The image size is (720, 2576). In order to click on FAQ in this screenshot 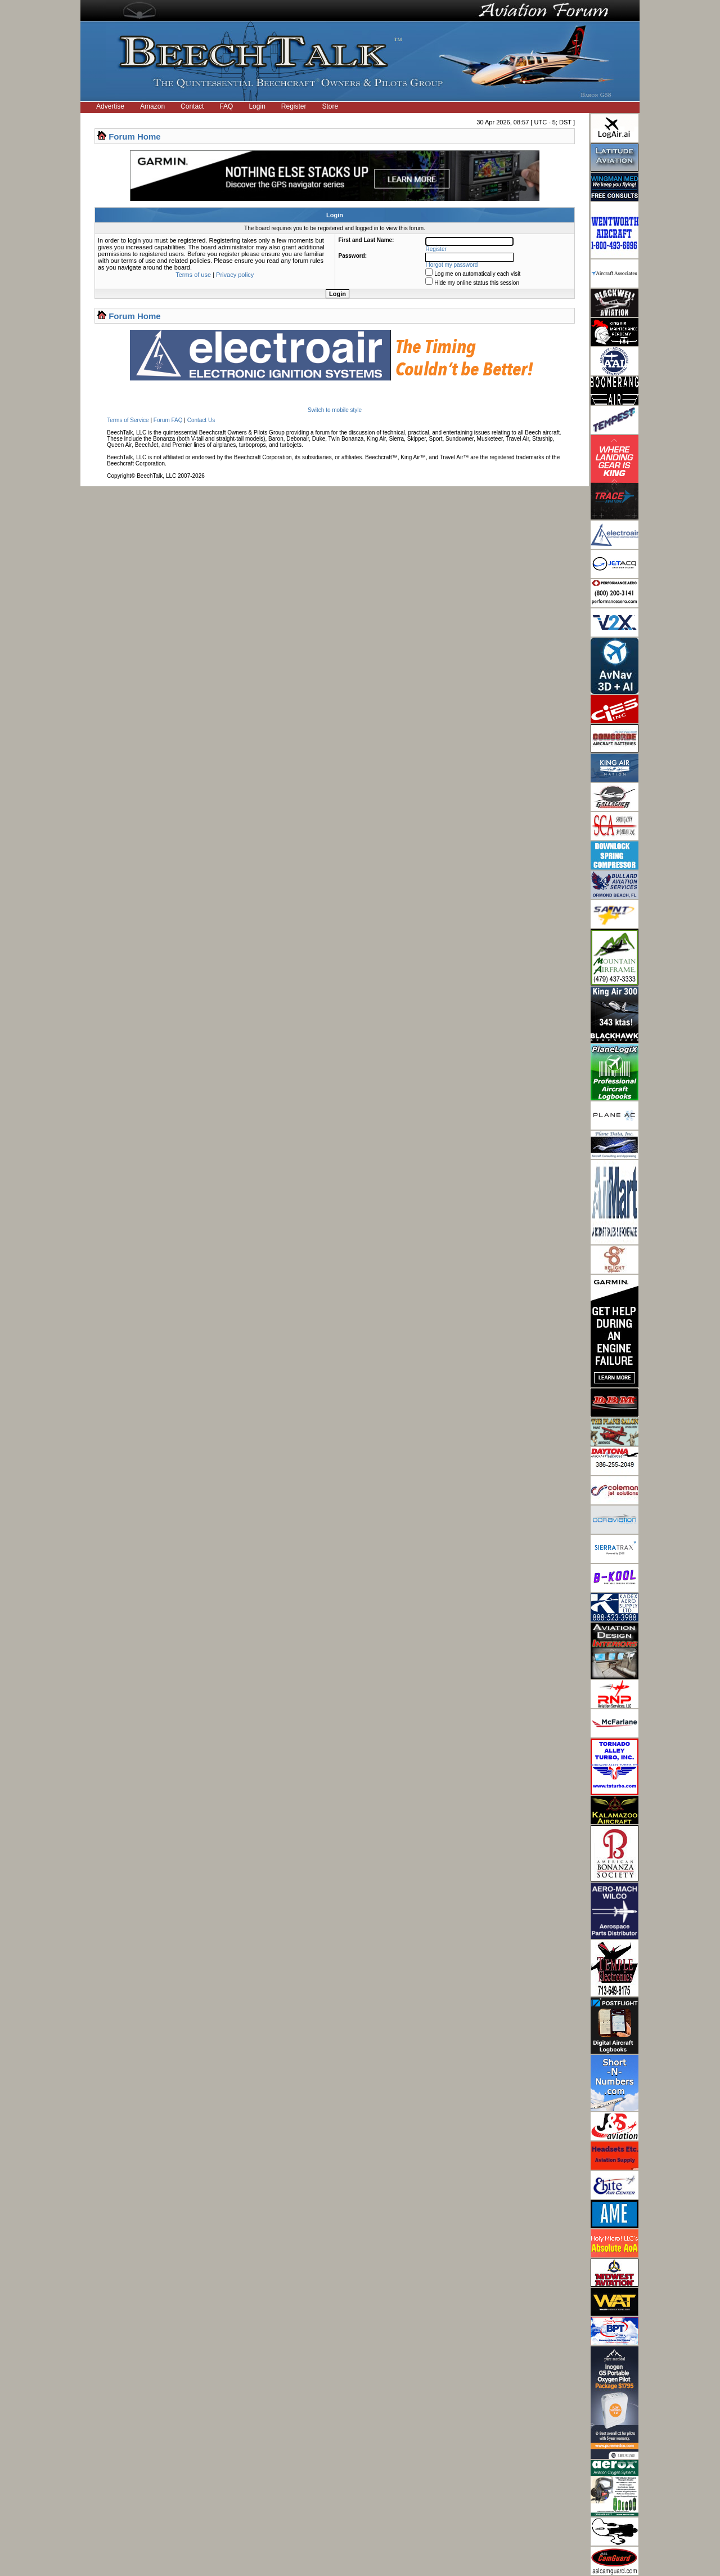, I will do `click(226, 106)`.